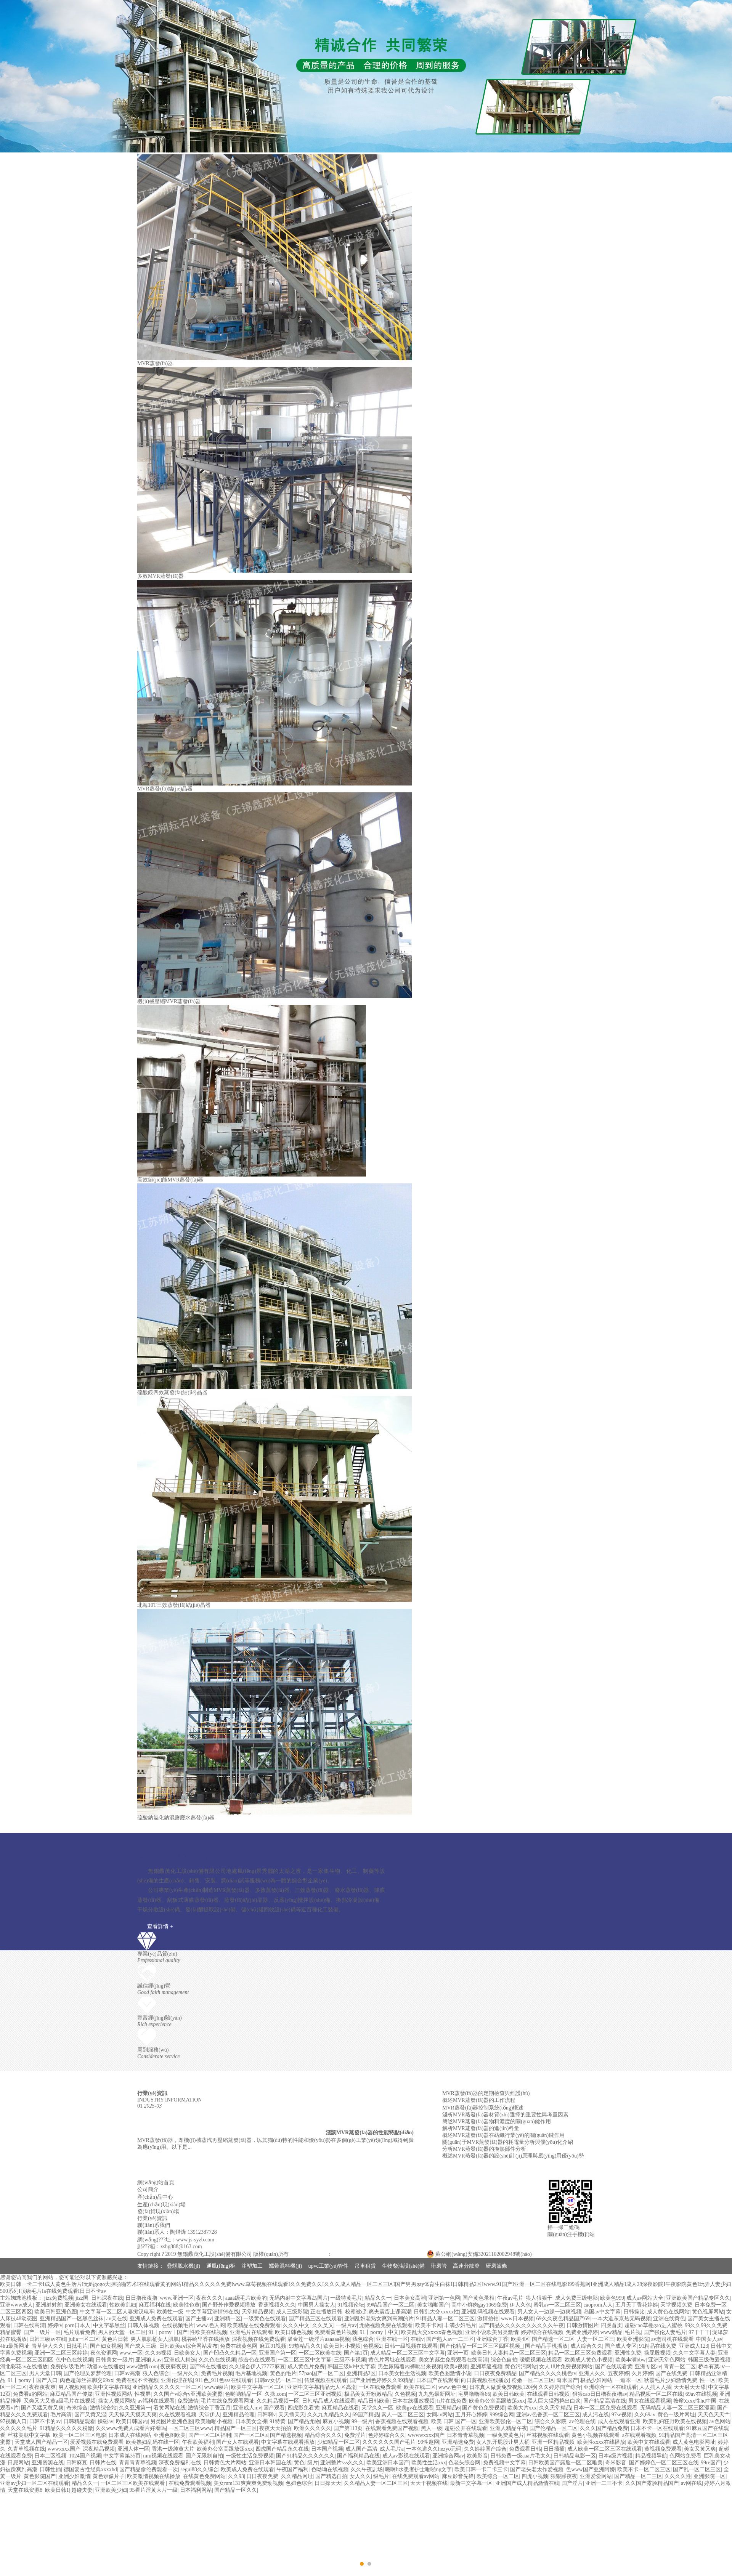 This screenshot has height=2576, width=732. I want to click on 日韩av高潮, so click(127, 2373).